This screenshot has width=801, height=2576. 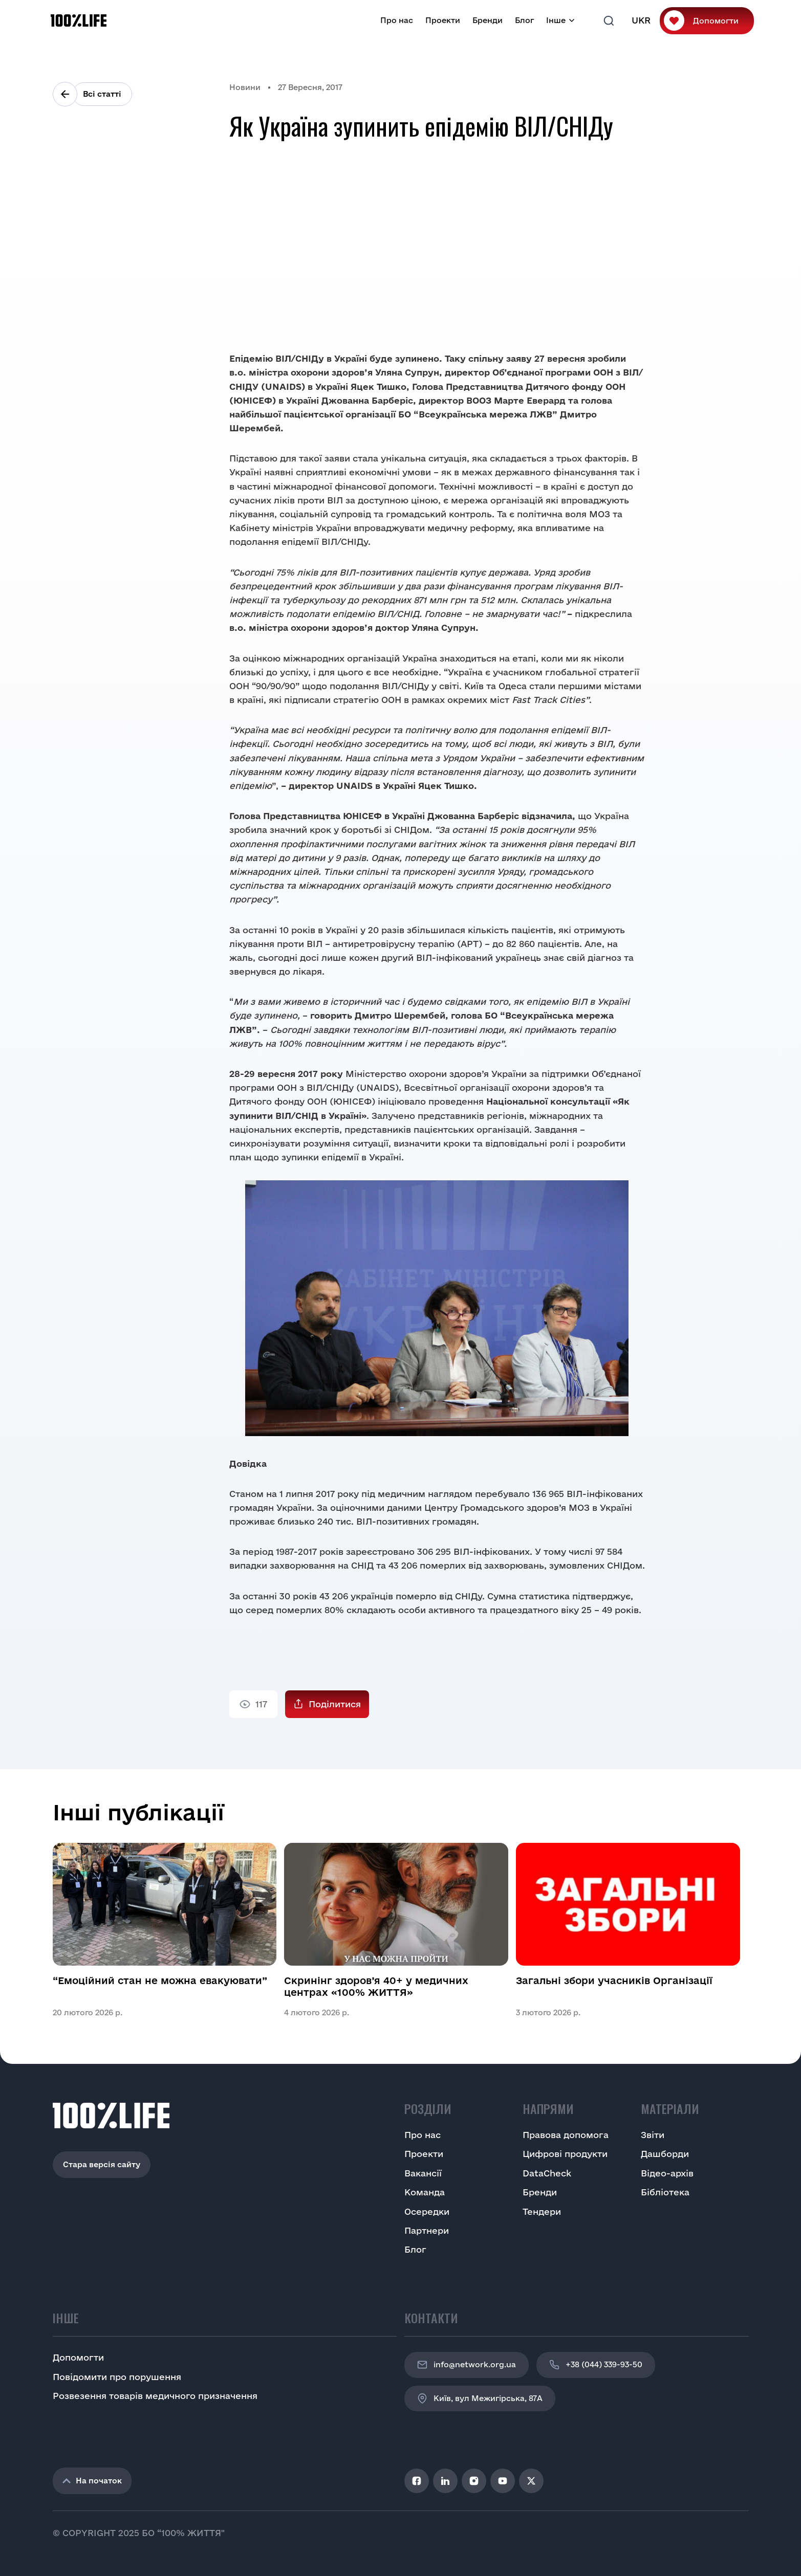 I want to click on Повідомити про порушення, so click(x=117, y=2377).